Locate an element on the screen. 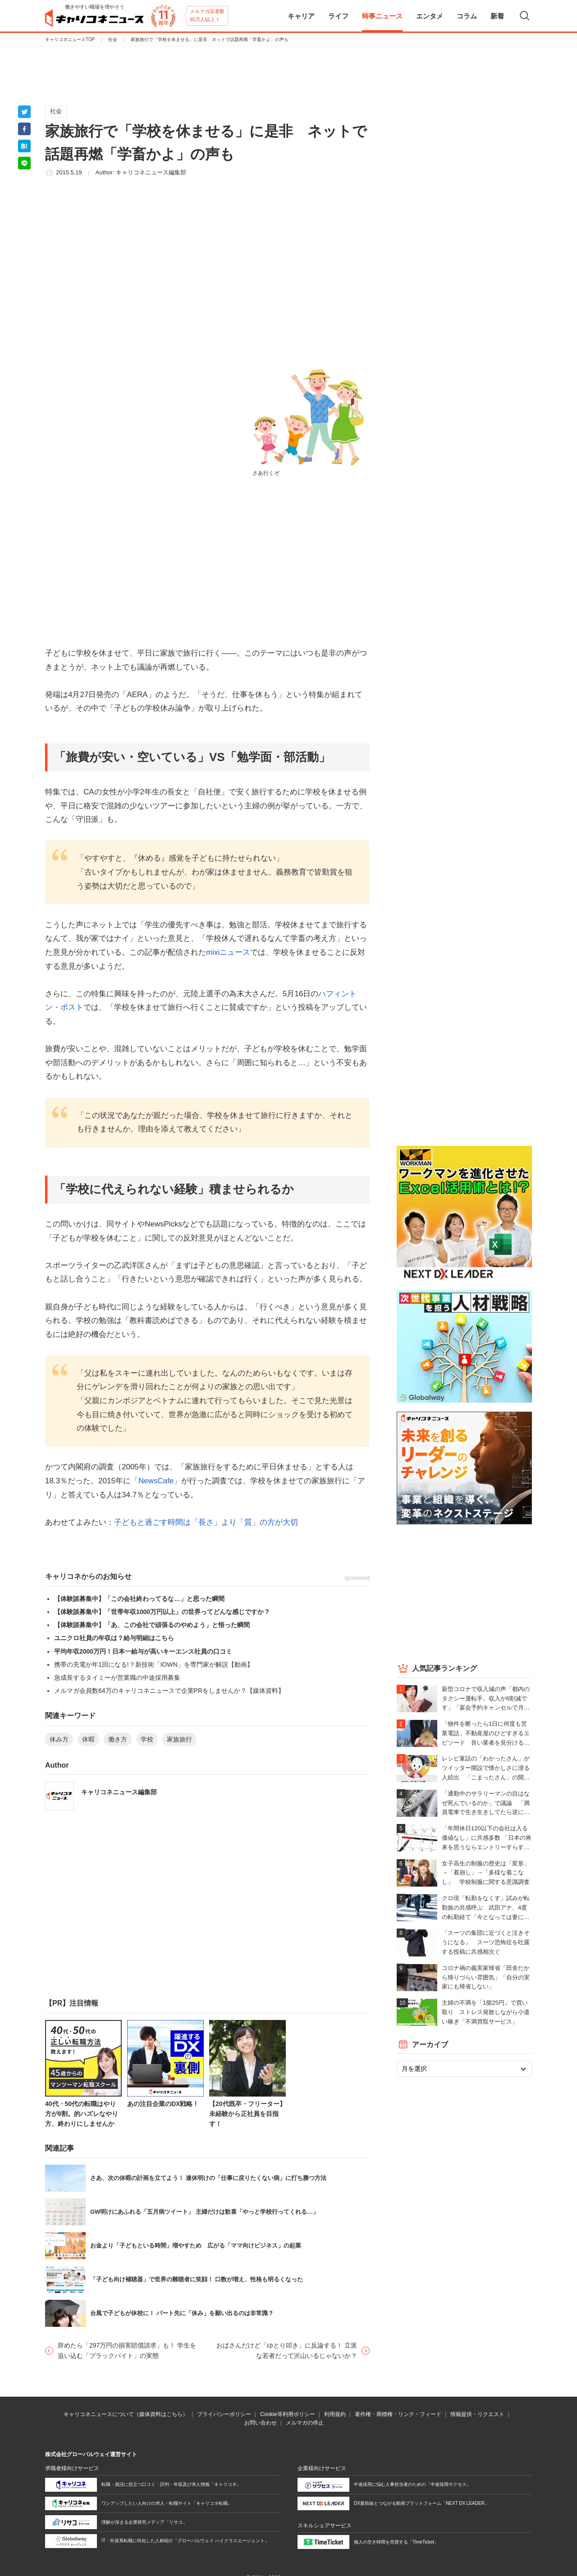  著作権・商標権・リンク・フィード is located at coordinates (398, 2414).